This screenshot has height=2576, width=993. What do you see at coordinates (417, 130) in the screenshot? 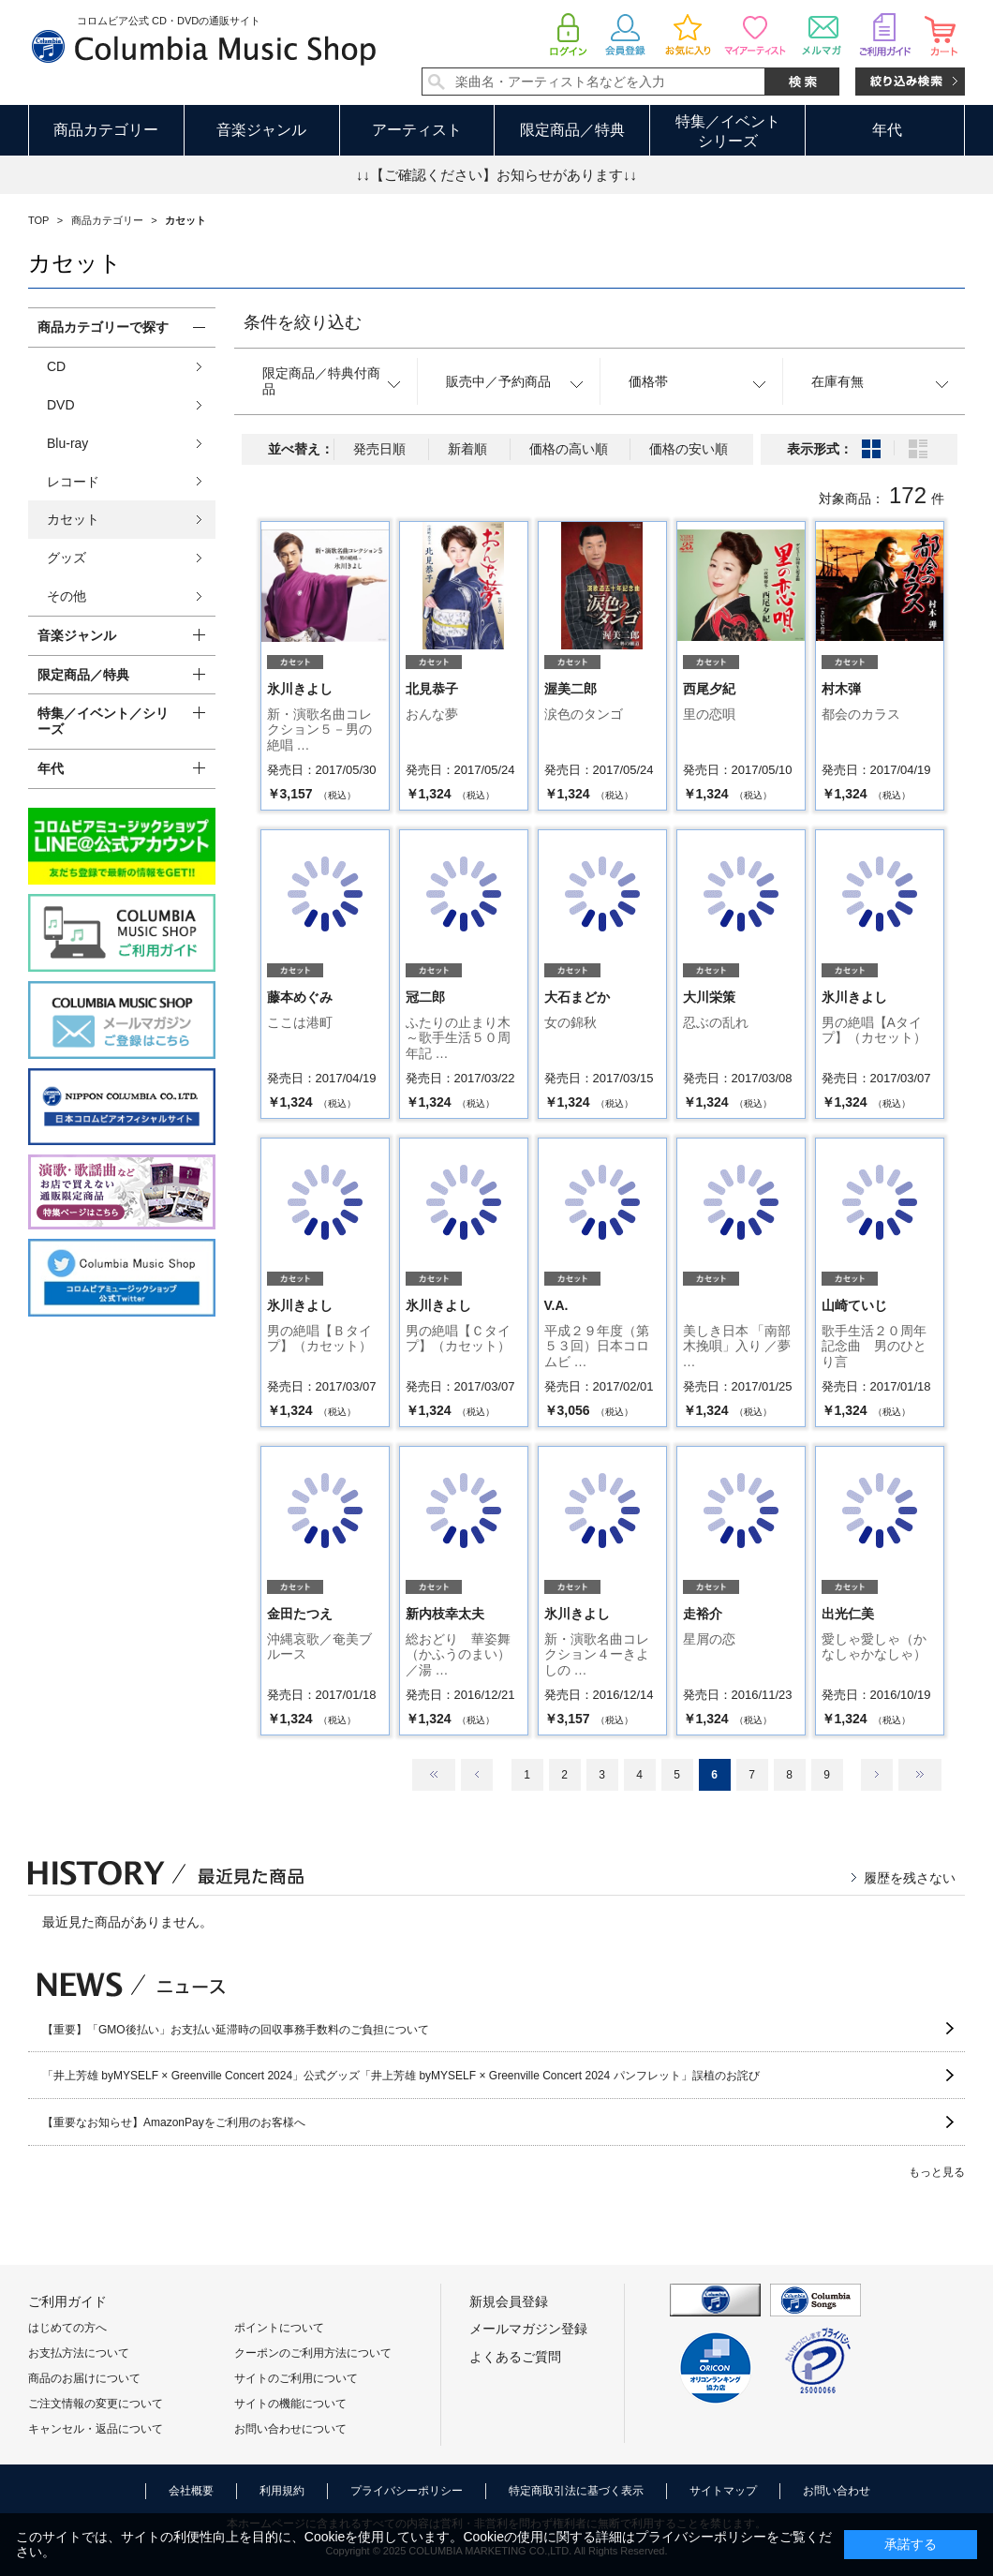
I see `アーティスト` at bounding box center [417, 130].